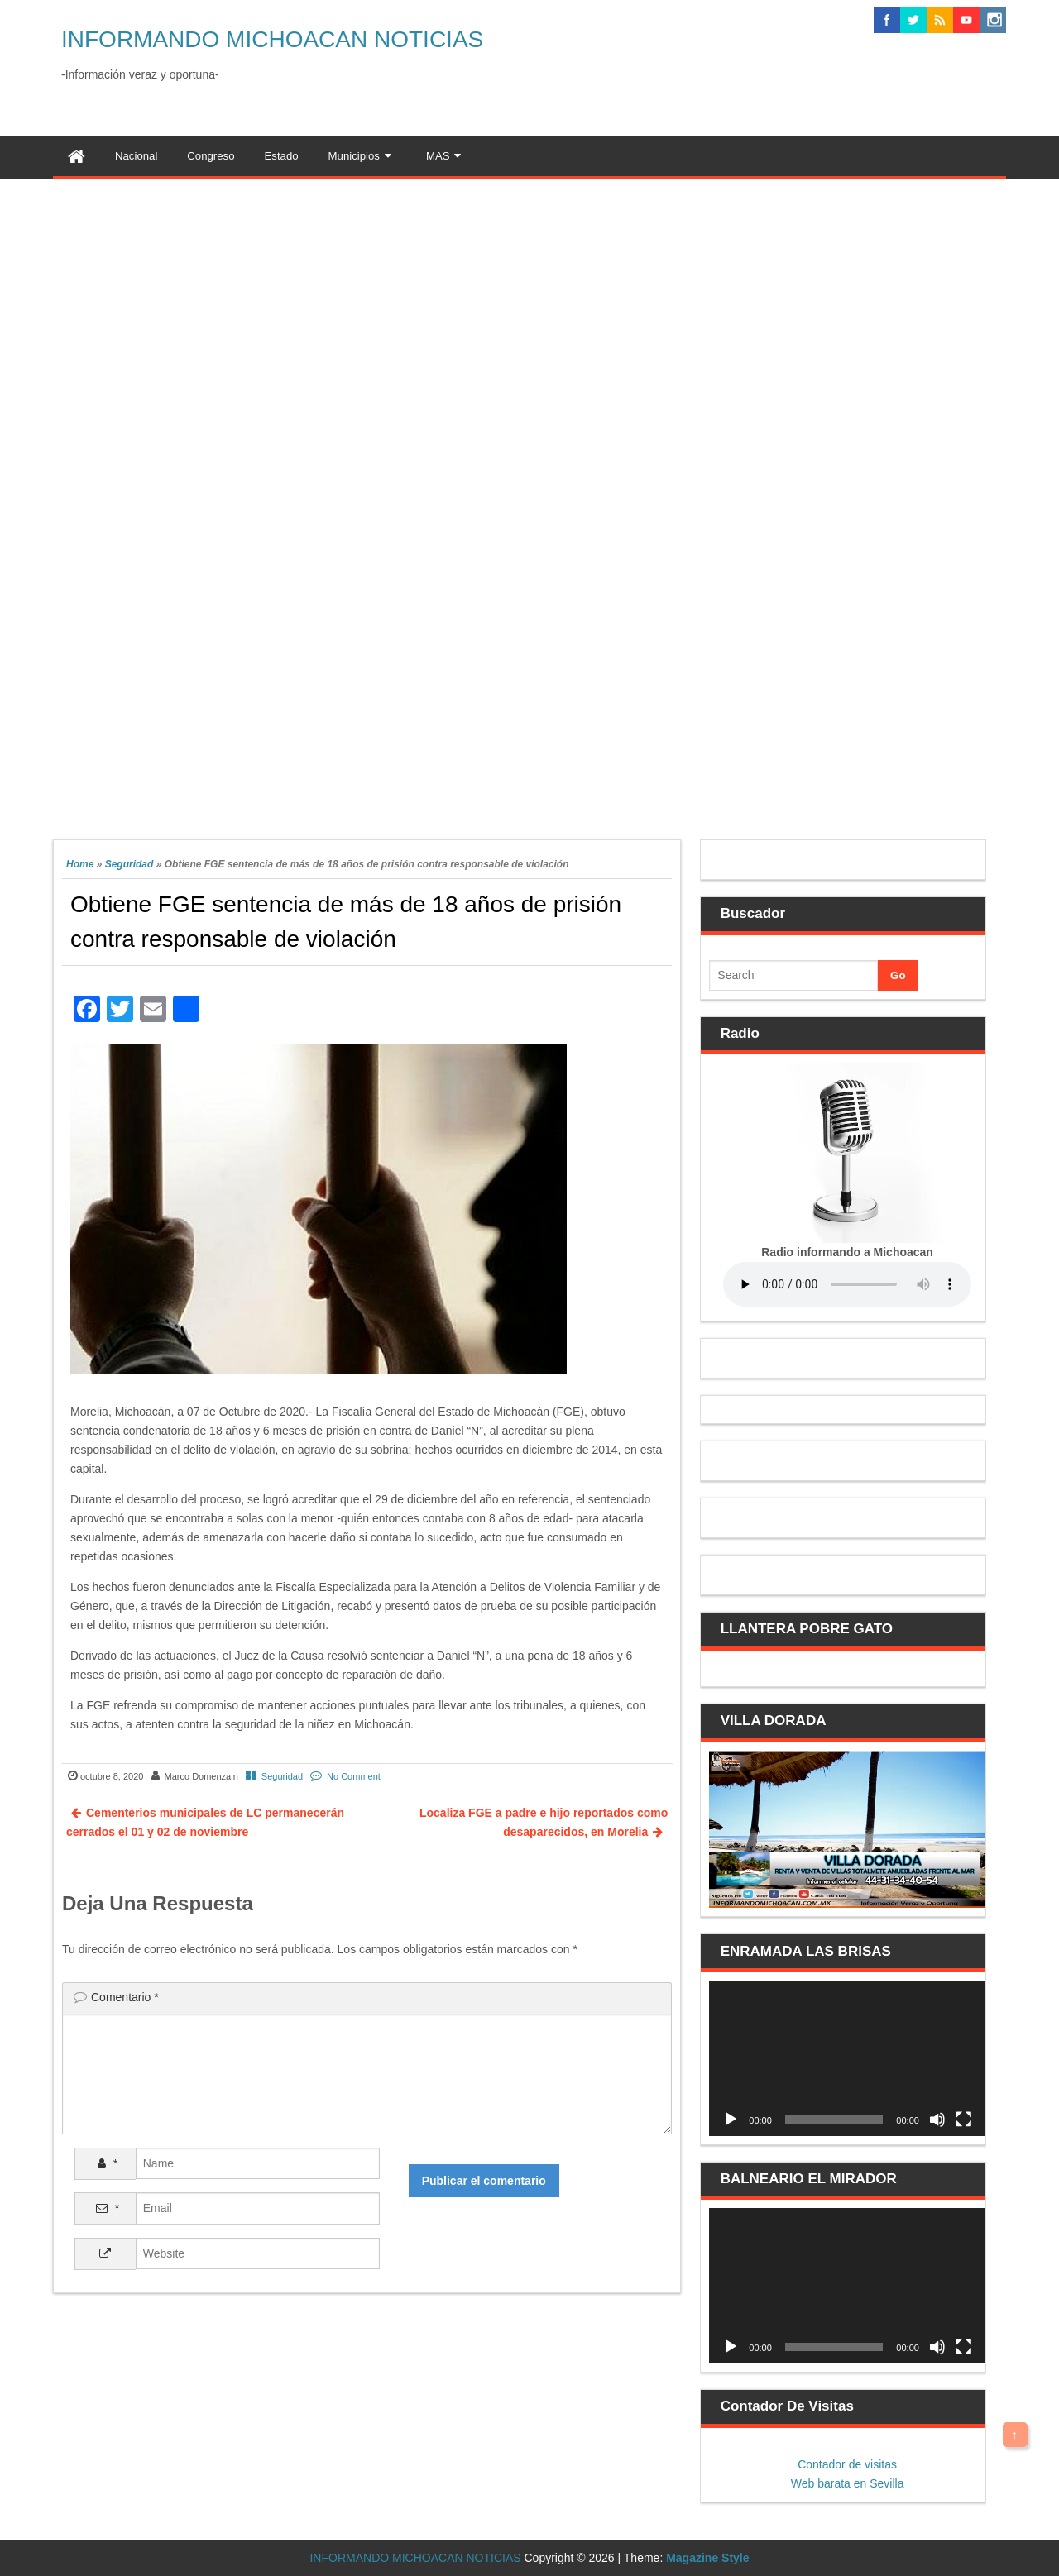  Describe the element at coordinates (847, 2483) in the screenshot. I see `Web barata en Sevilla` at that location.